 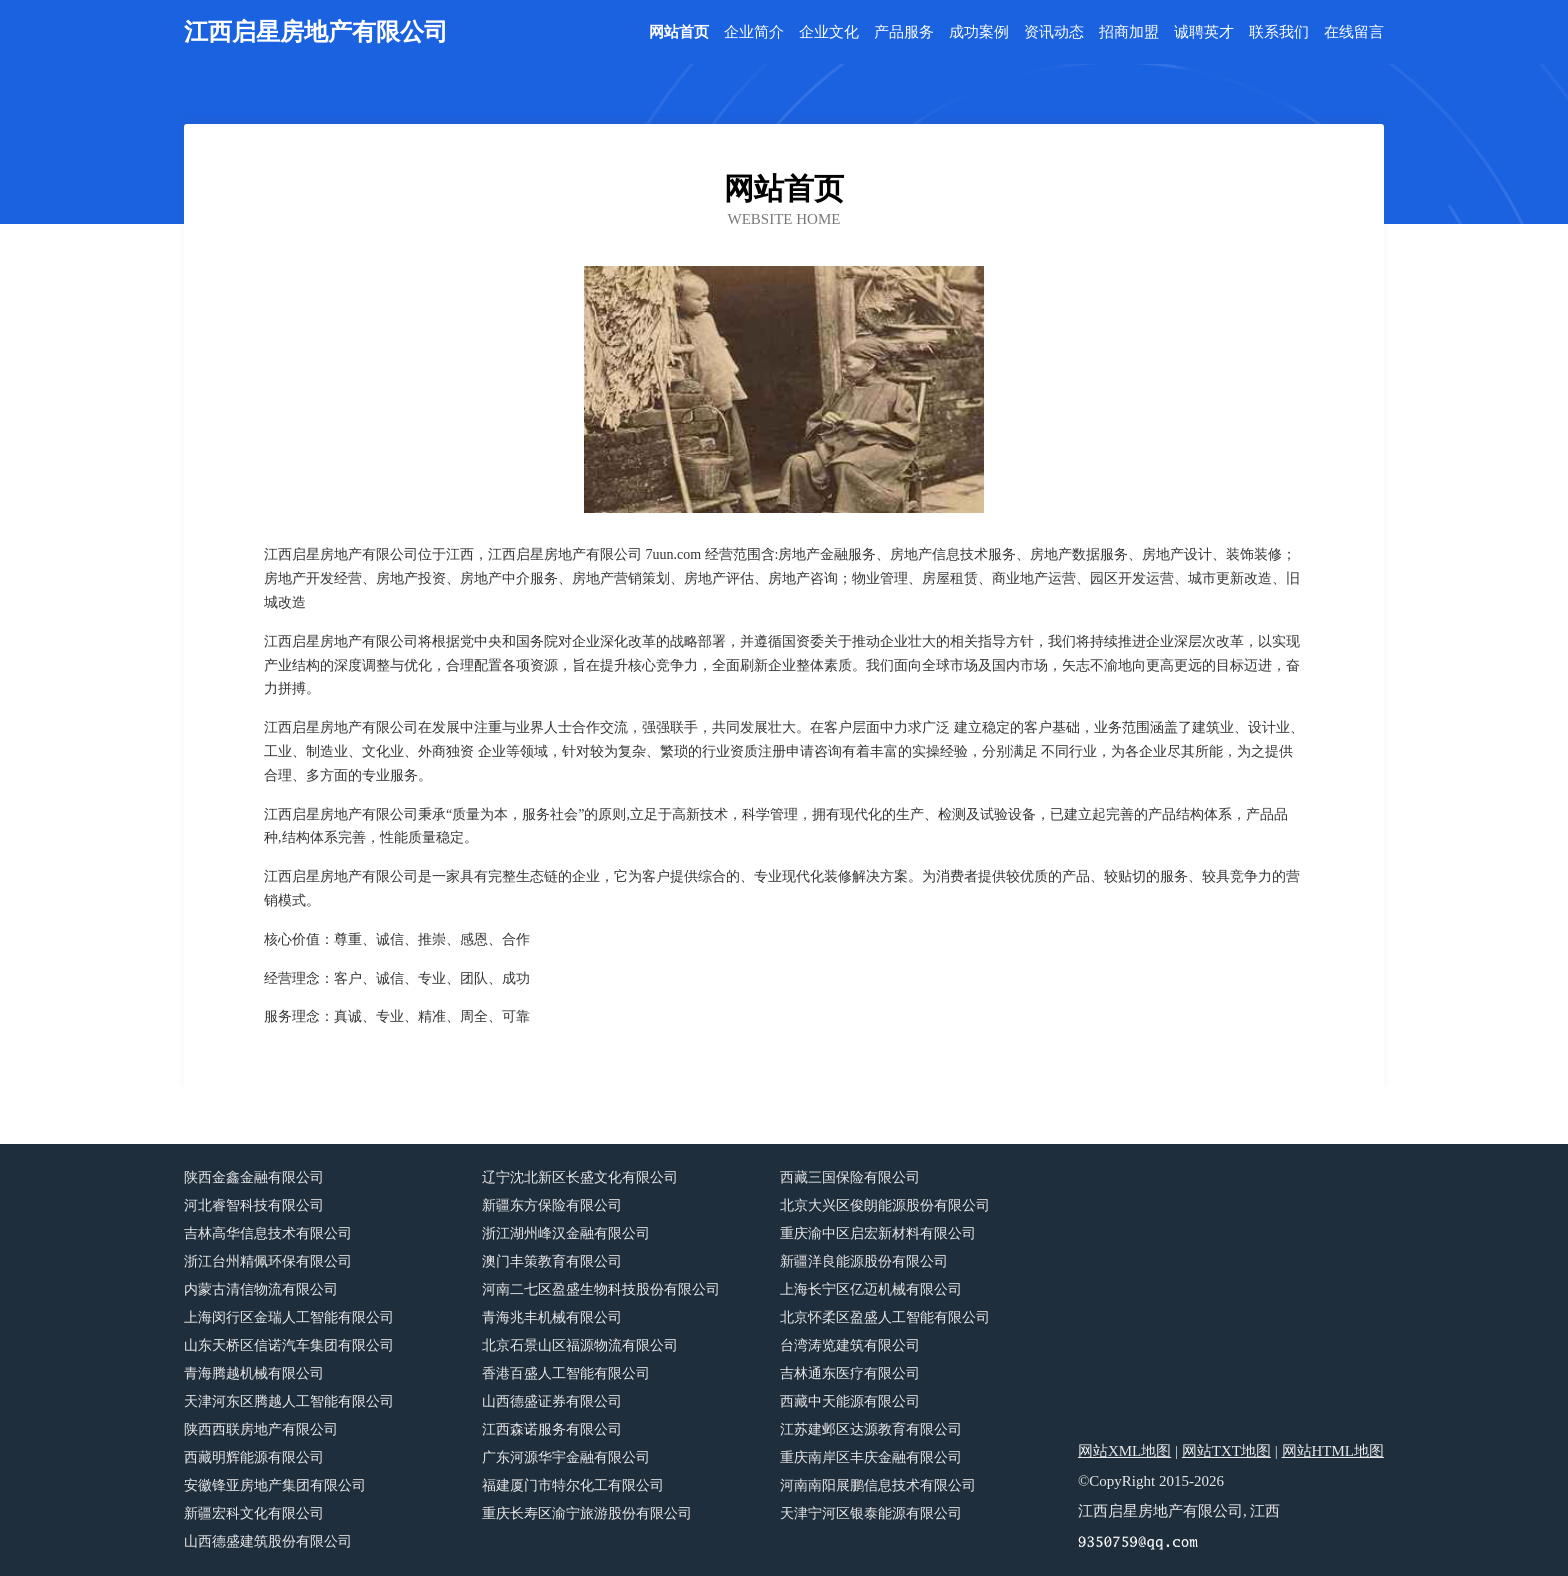 I want to click on 产品服务, so click(x=904, y=32).